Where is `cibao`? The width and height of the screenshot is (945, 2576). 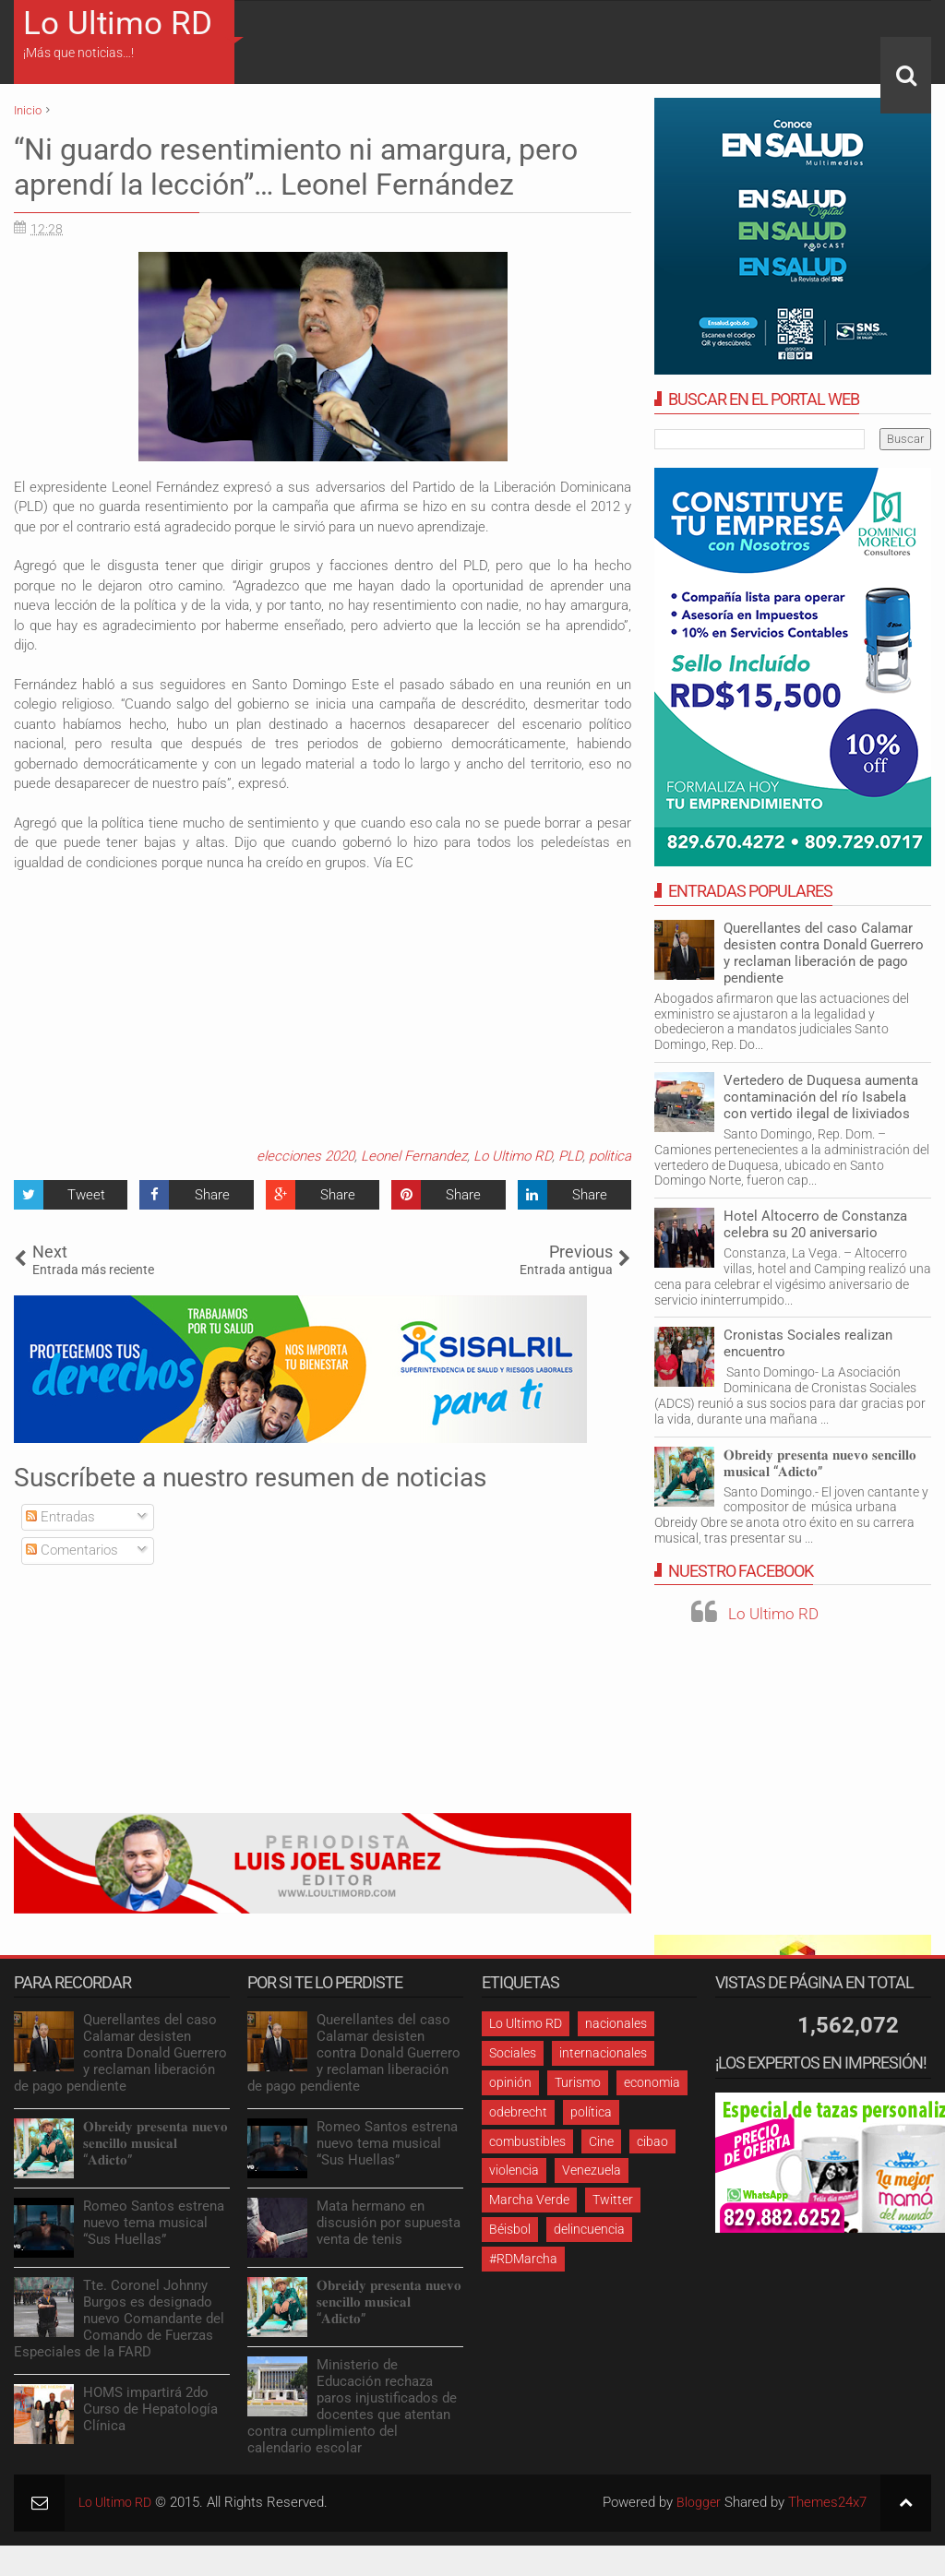 cibao is located at coordinates (652, 2141).